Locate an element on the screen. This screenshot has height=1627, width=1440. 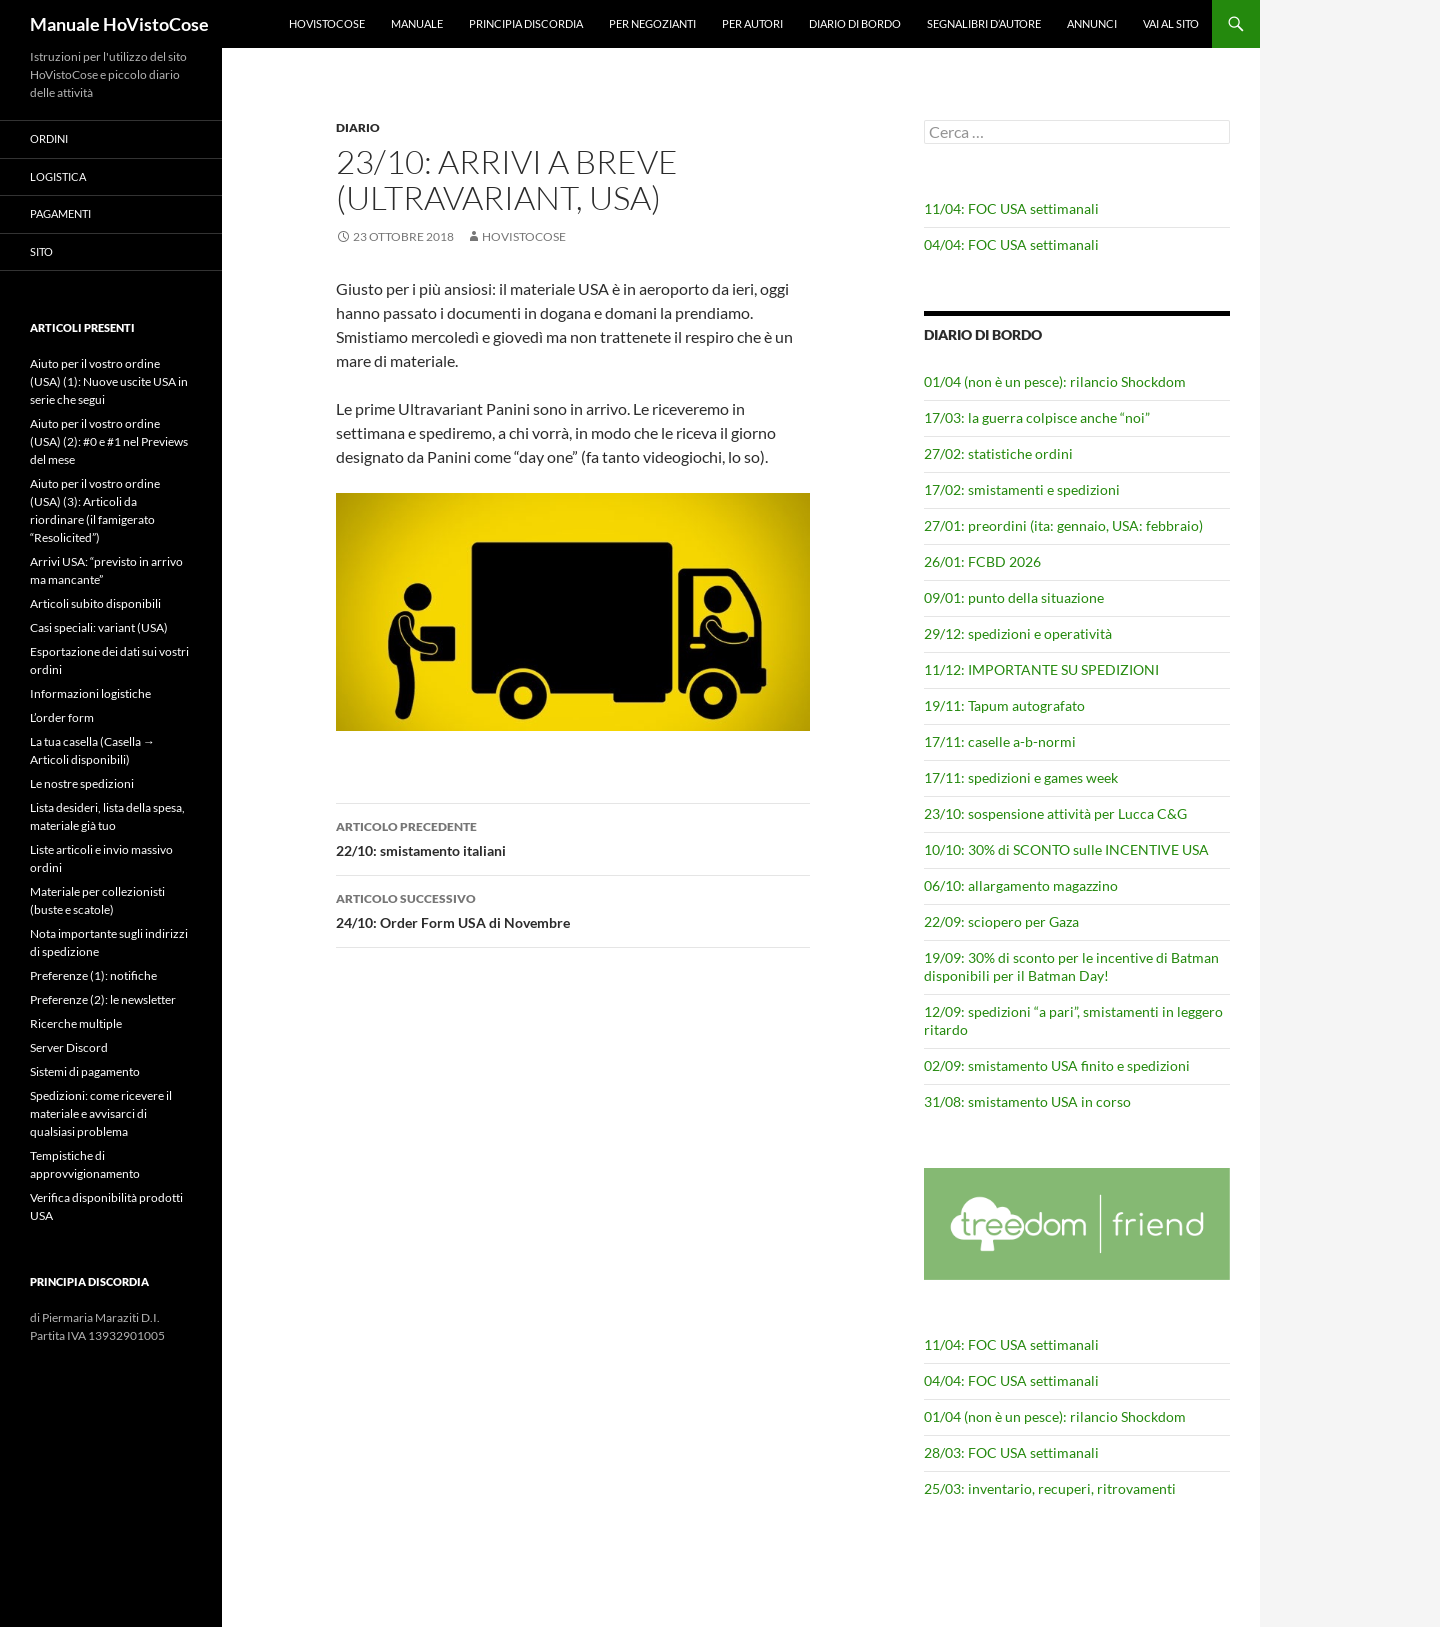
Per autori is located at coordinates (752, 23).